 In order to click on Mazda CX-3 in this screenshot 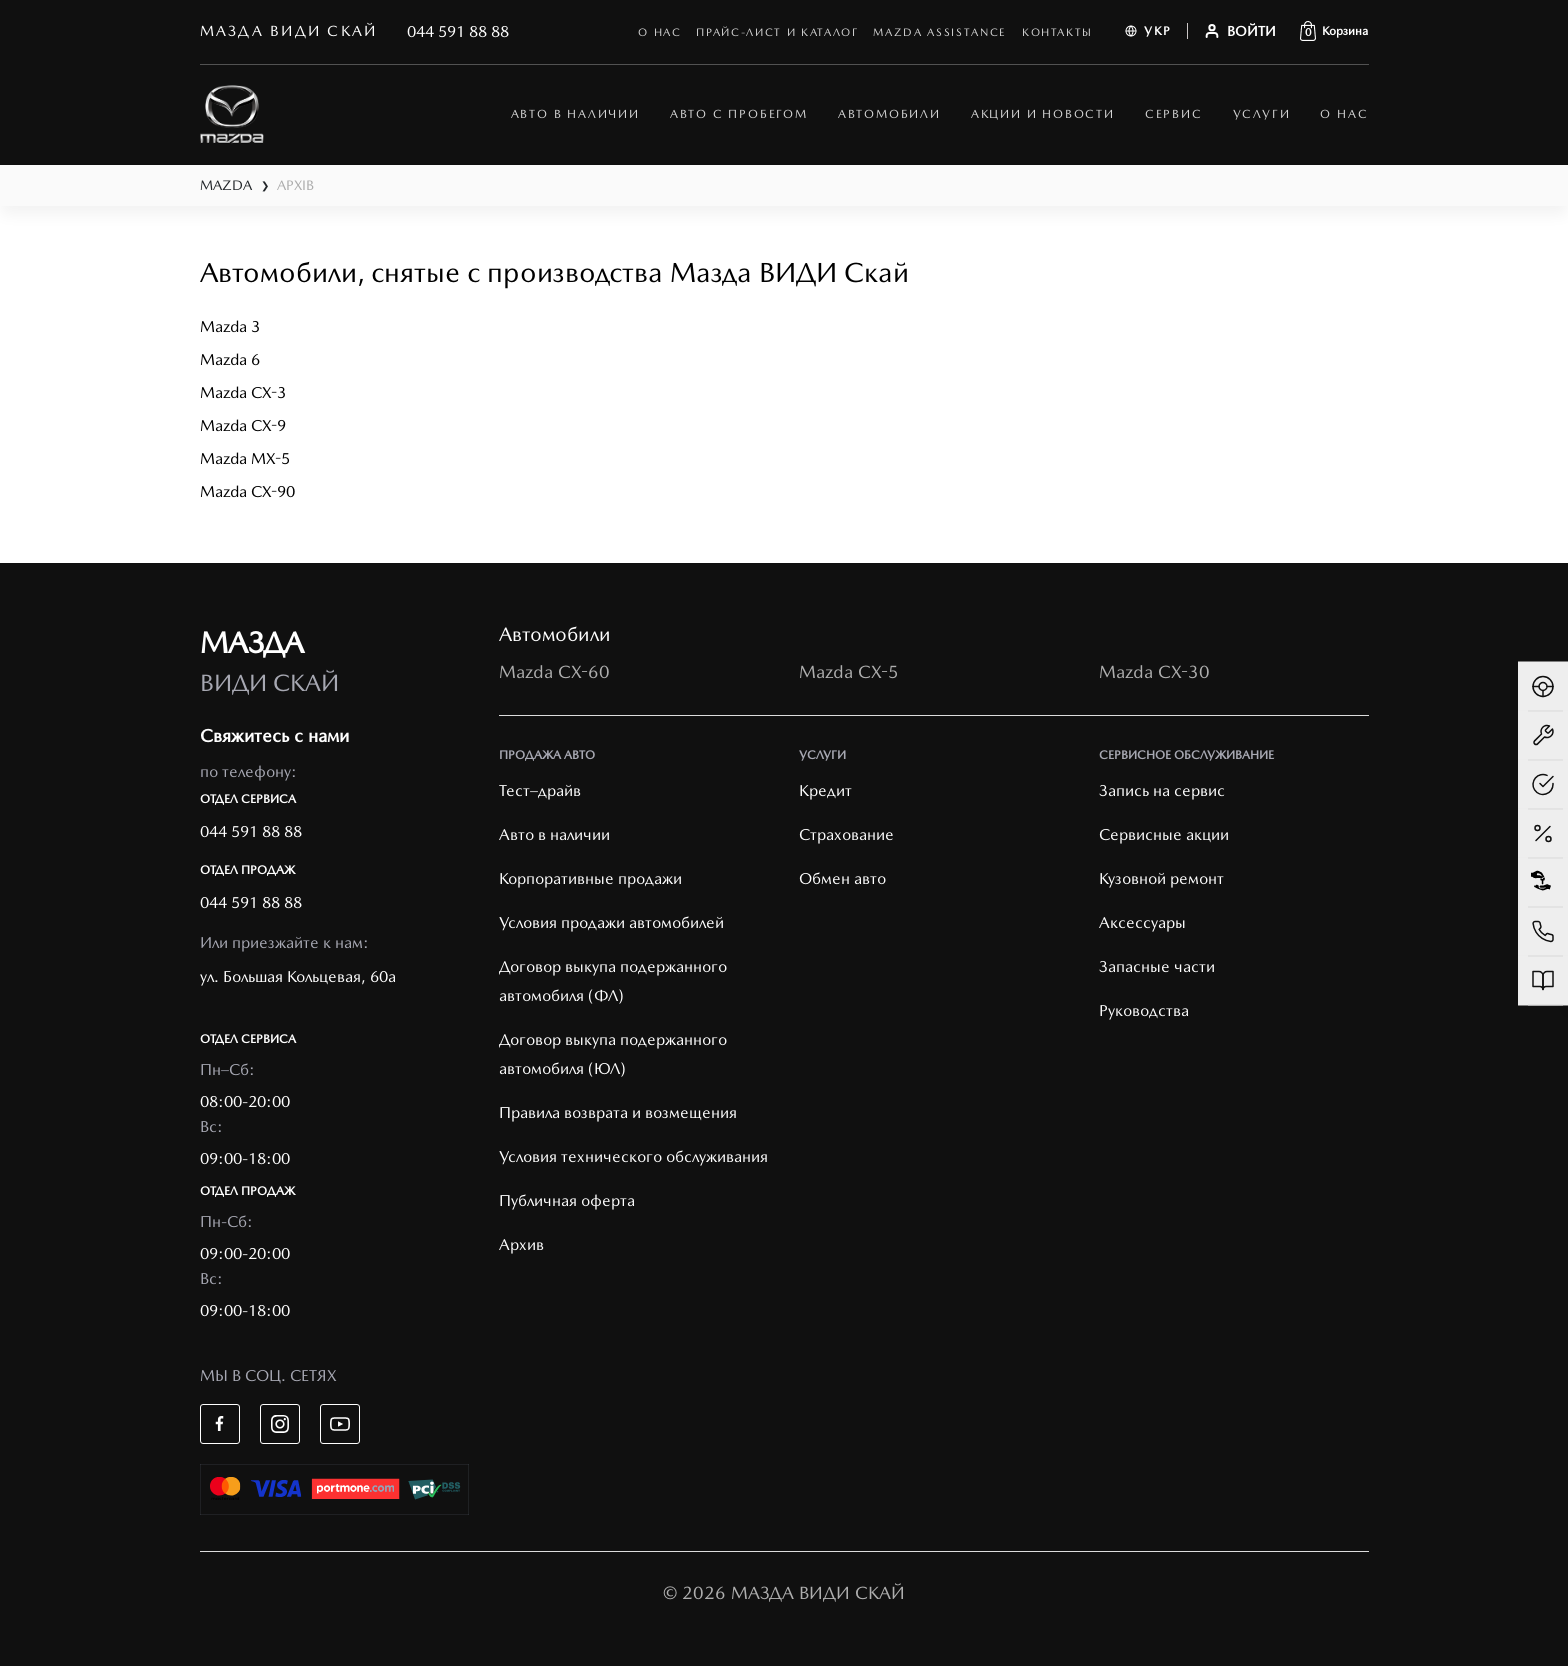, I will do `click(243, 392)`.